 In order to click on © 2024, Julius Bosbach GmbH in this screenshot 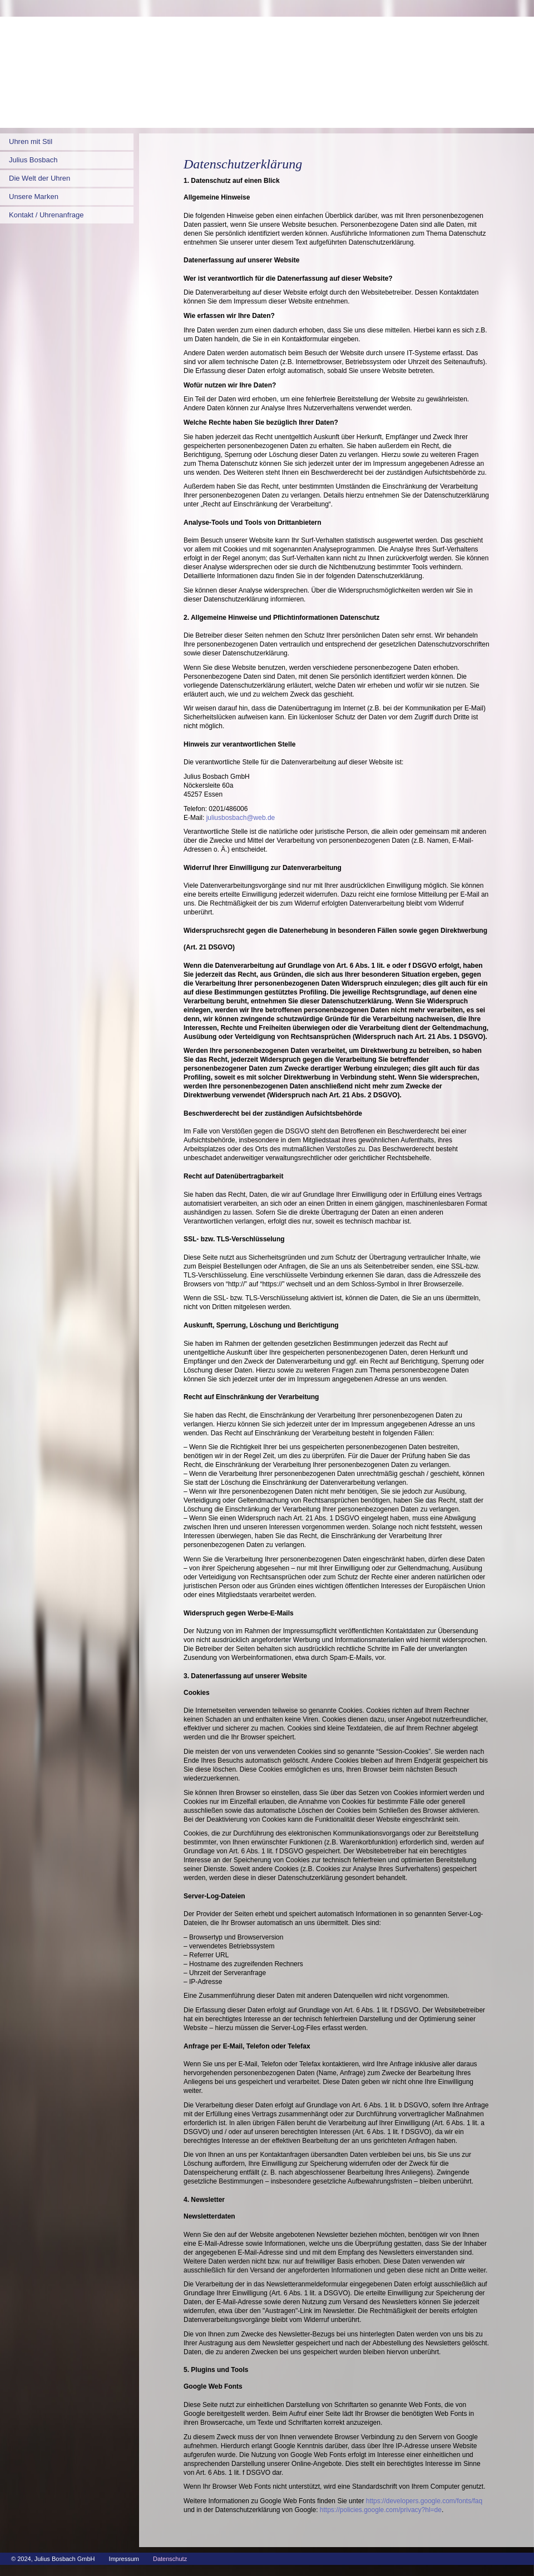, I will do `click(53, 2558)`.